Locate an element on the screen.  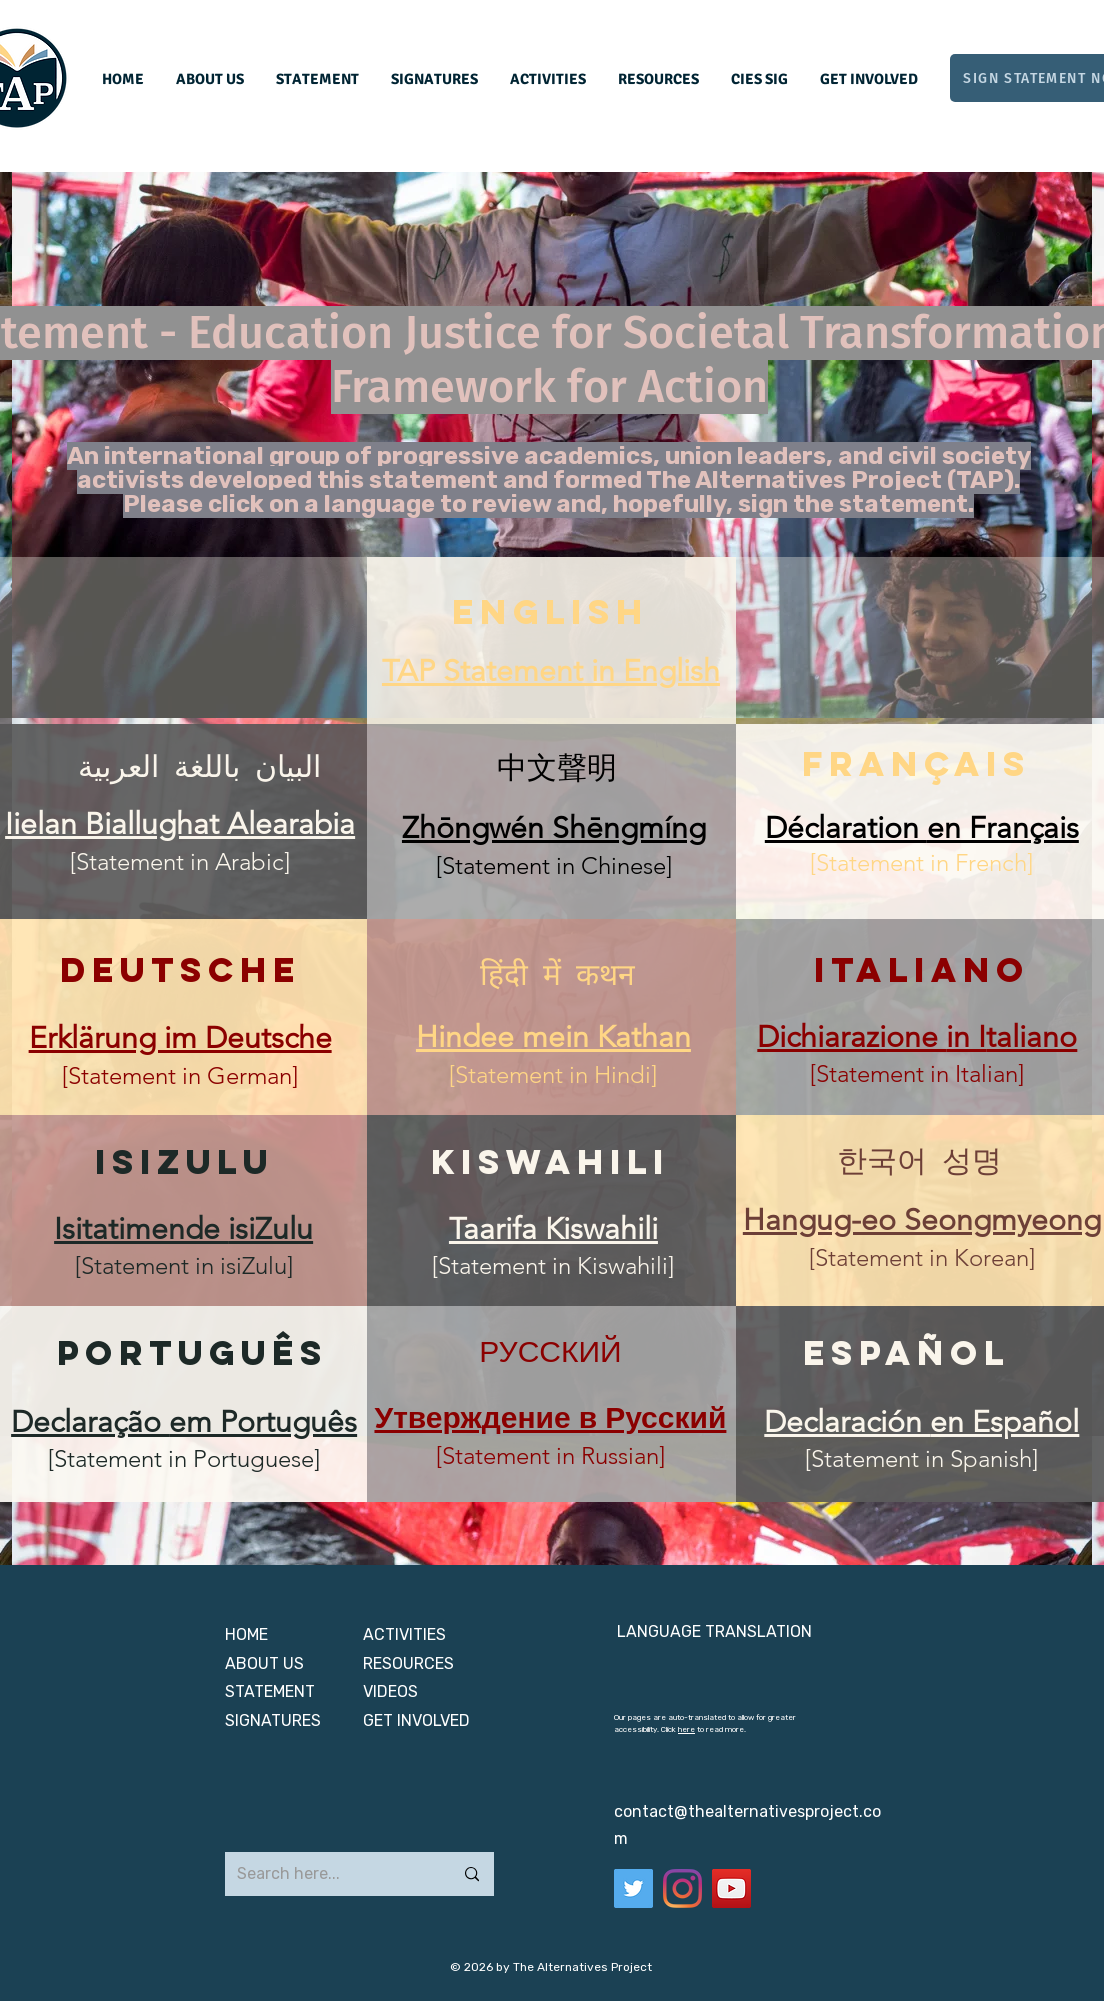
STATEMENT is located at coordinates (270, 1691).